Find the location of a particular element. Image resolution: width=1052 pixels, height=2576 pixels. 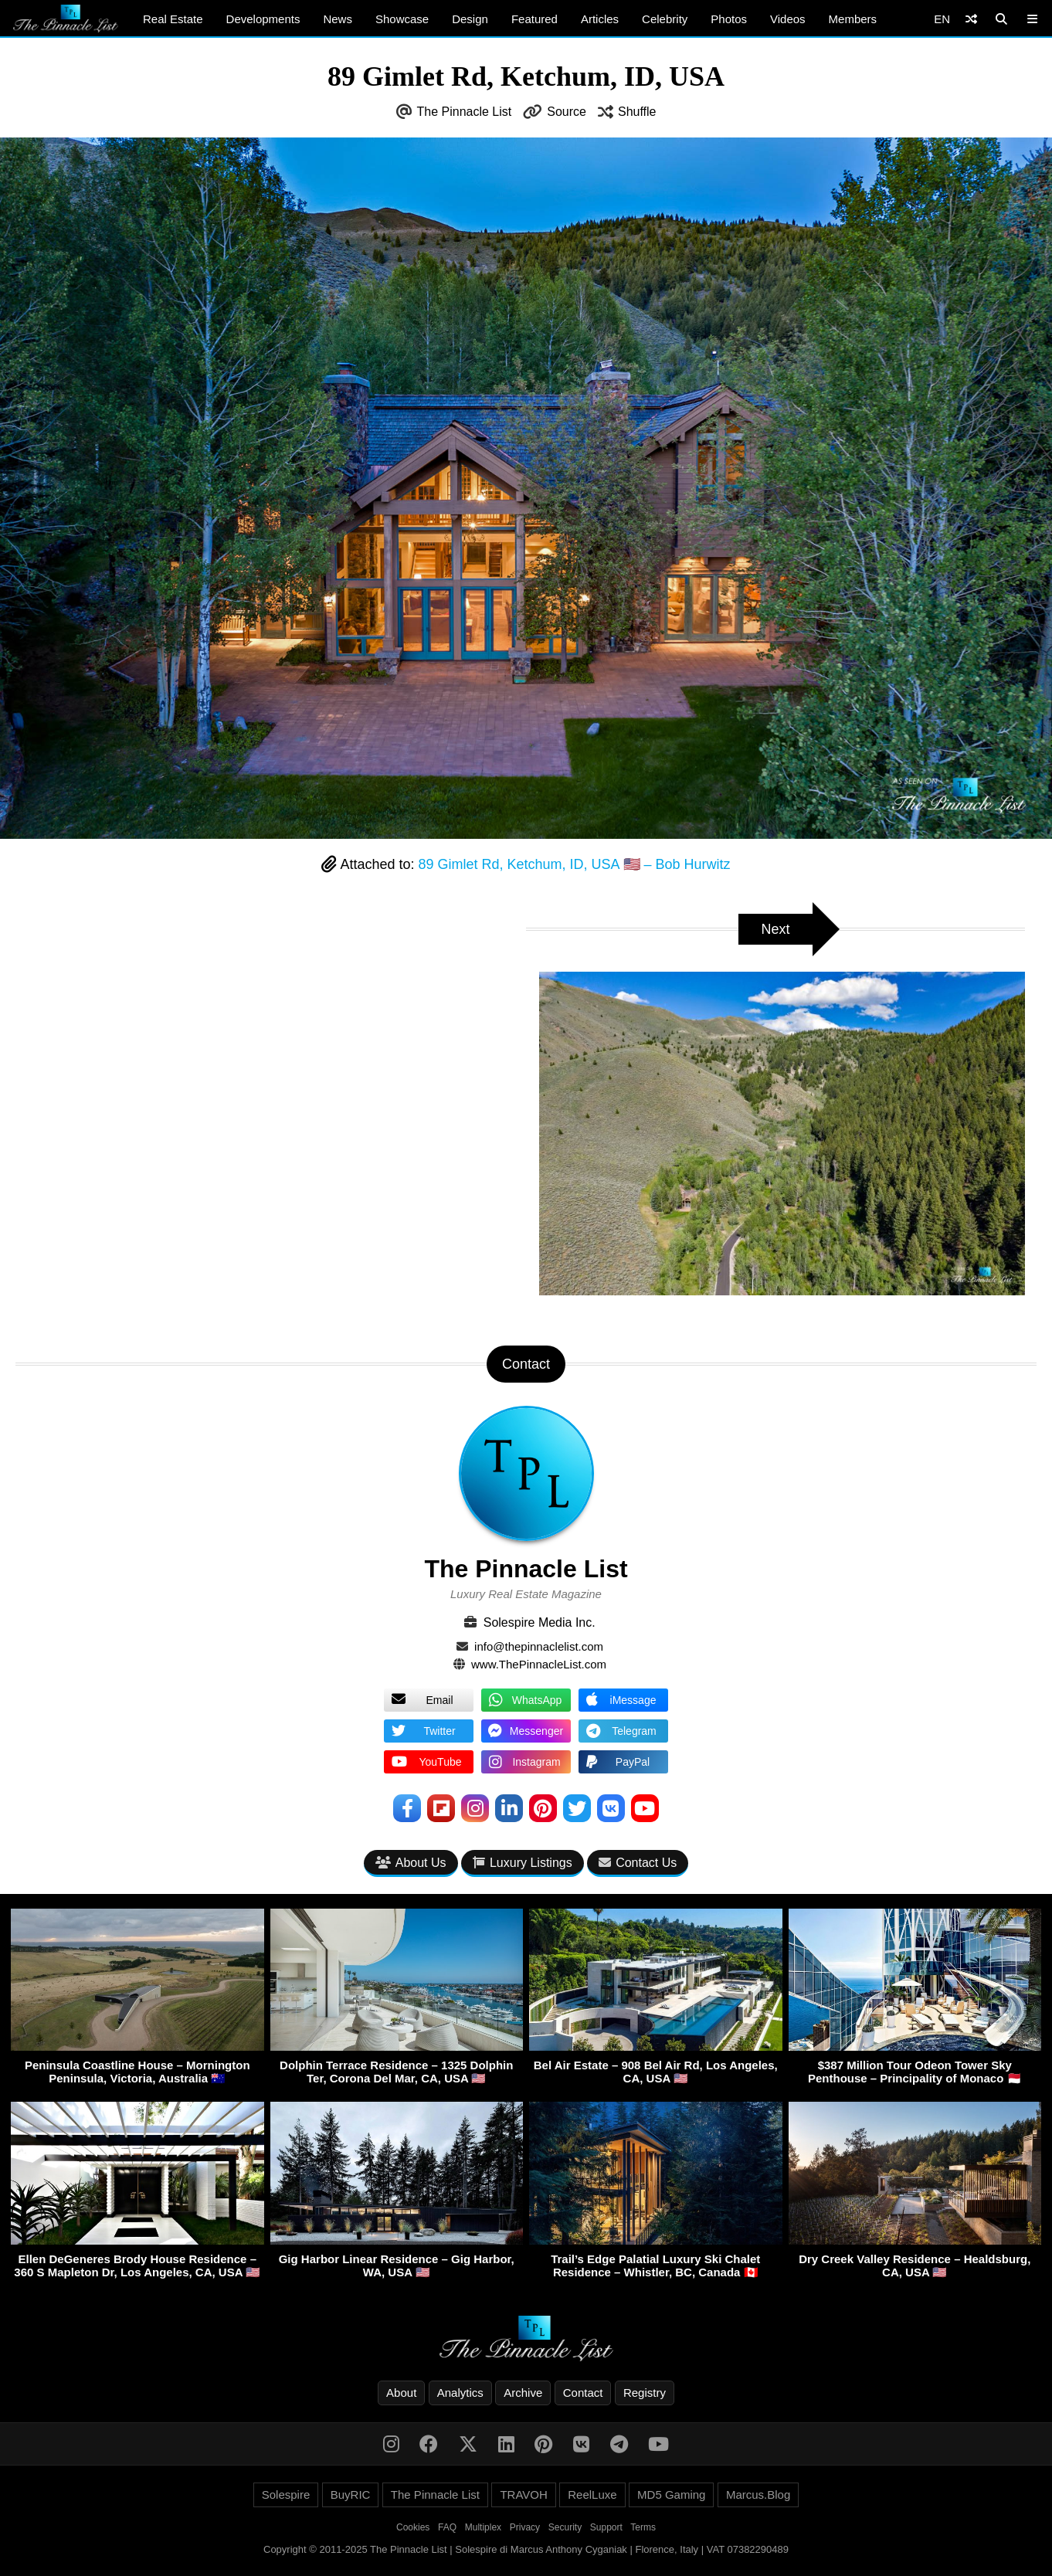

ReelLuxe is located at coordinates (592, 2494).